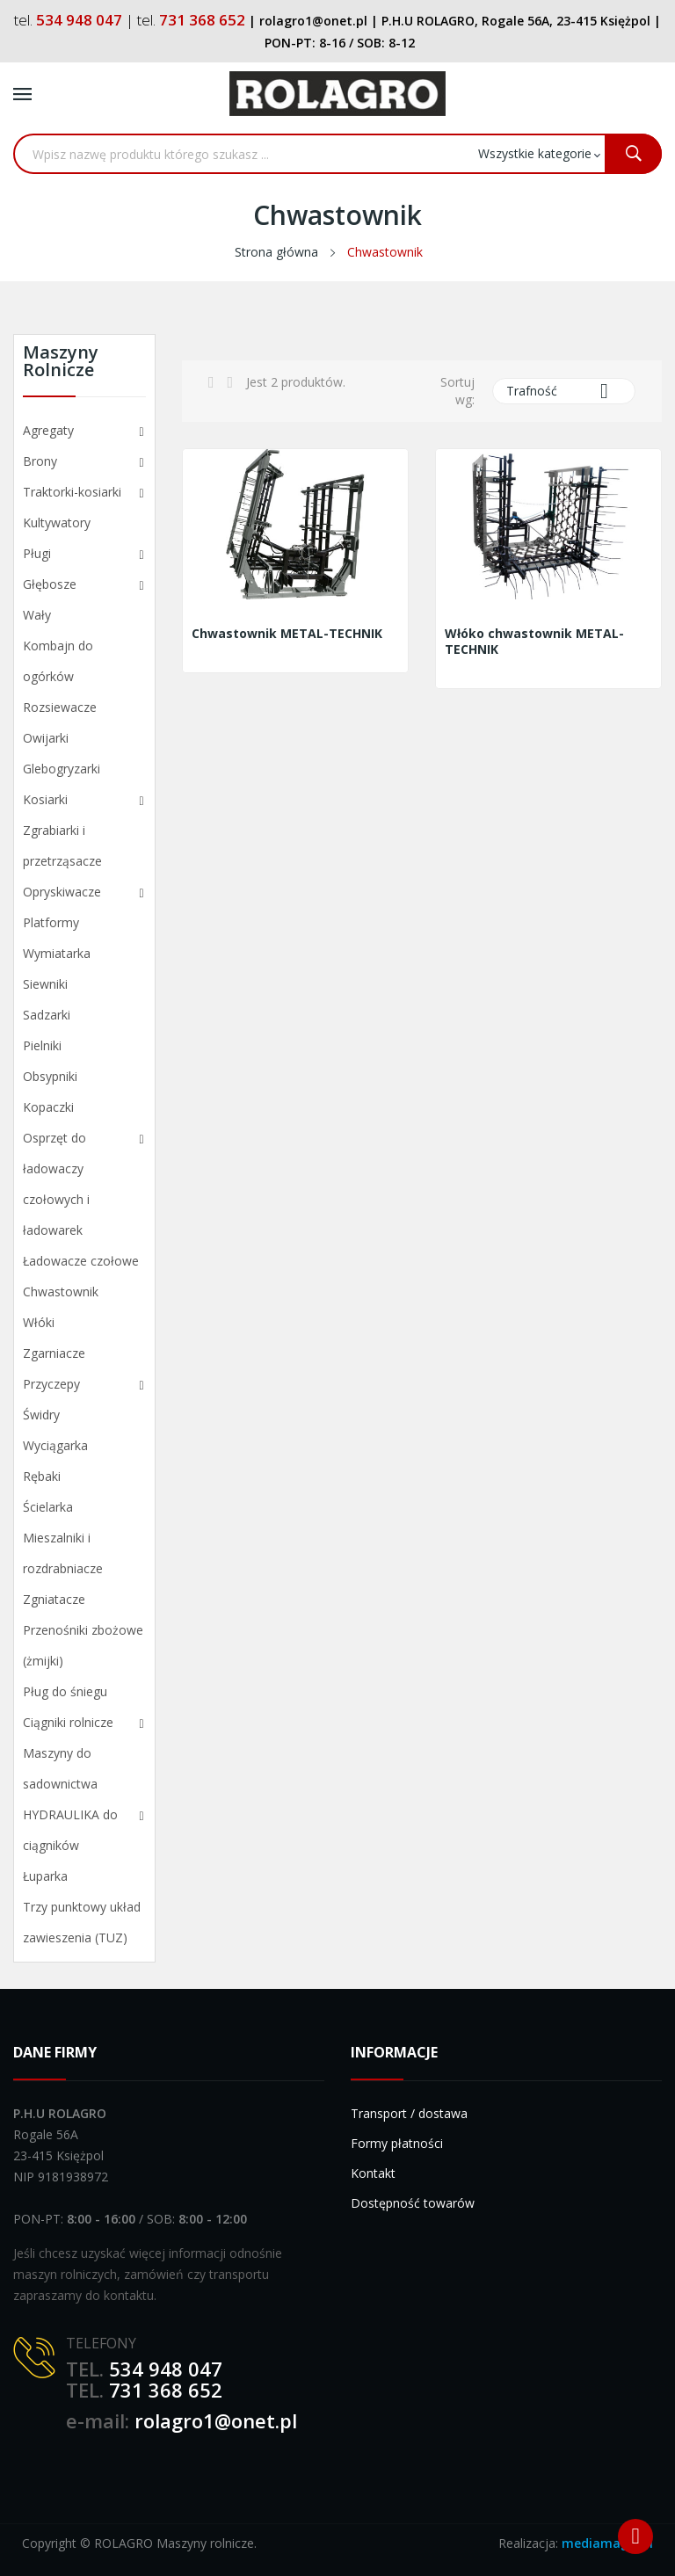  Describe the element at coordinates (215, 2420) in the screenshot. I see `rolagro1@onet.pl` at that location.